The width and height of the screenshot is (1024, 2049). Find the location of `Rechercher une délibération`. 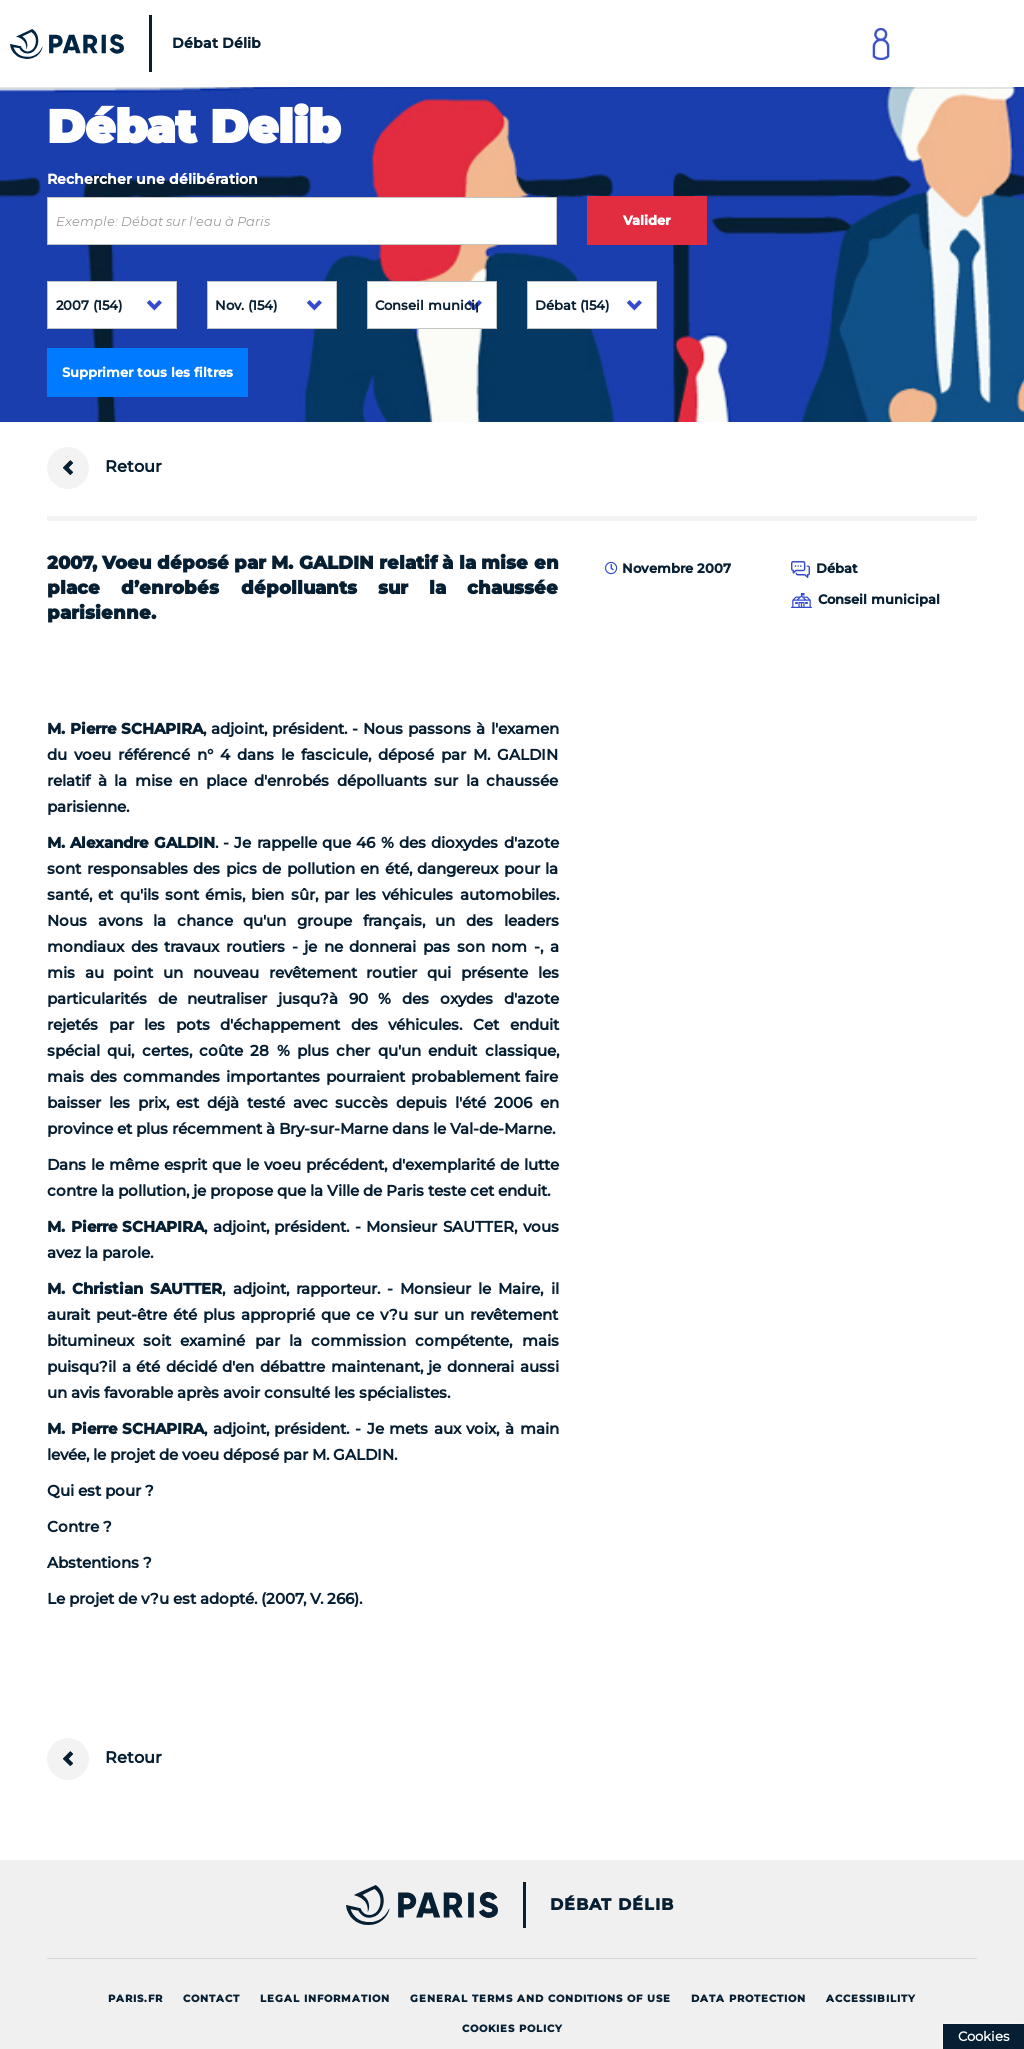

Rechercher une délibération is located at coordinates (152, 179).